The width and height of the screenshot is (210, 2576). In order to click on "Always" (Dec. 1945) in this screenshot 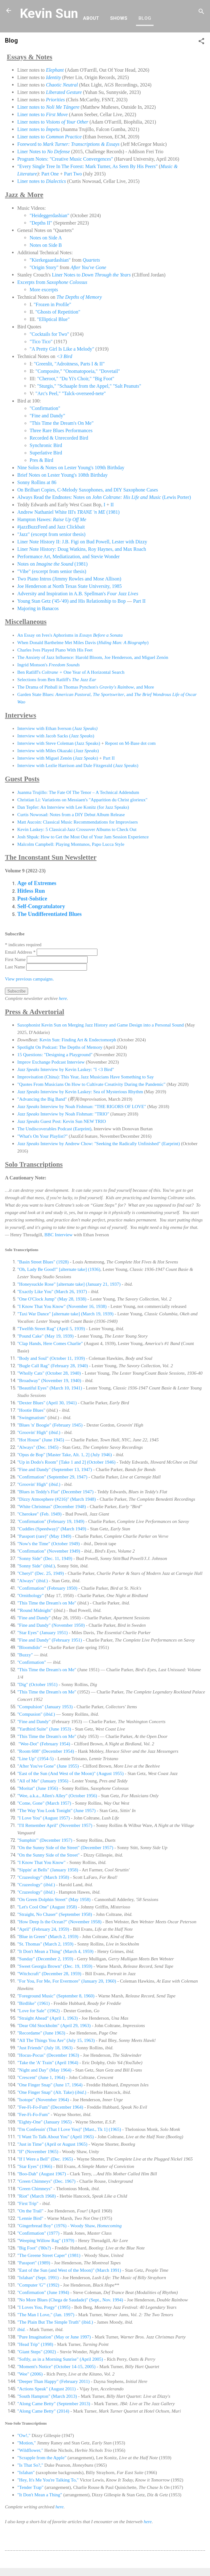, I will do `click(37, 1447)`.